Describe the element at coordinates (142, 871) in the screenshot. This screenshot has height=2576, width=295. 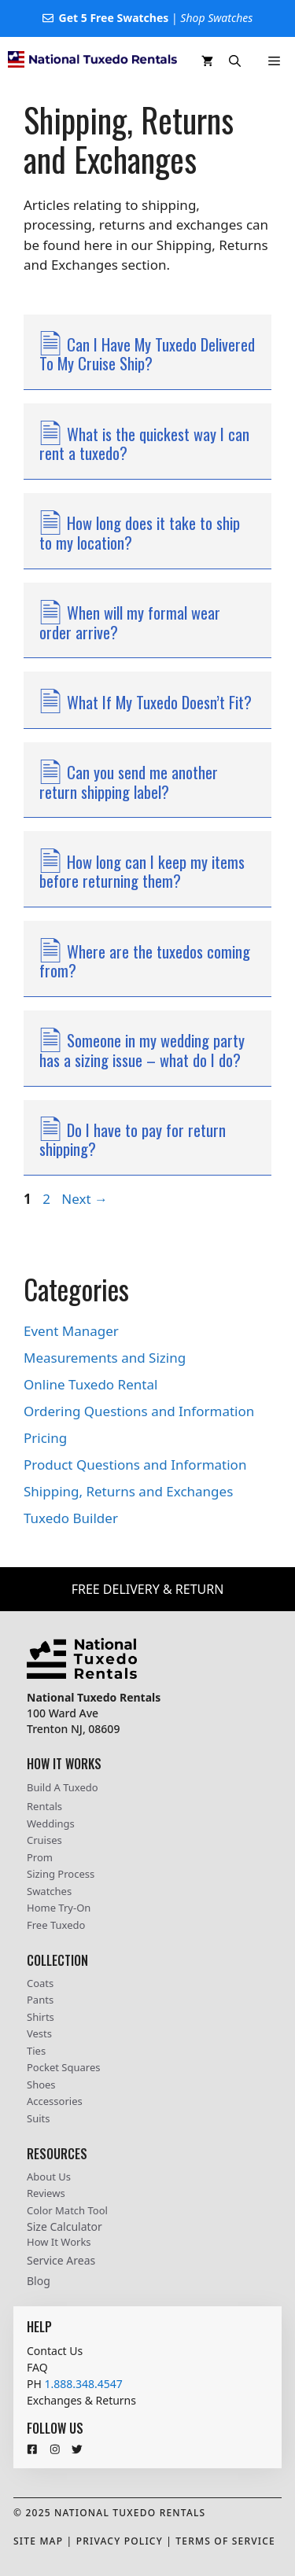
I see `How long can I keep my items before returning them?` at that location.